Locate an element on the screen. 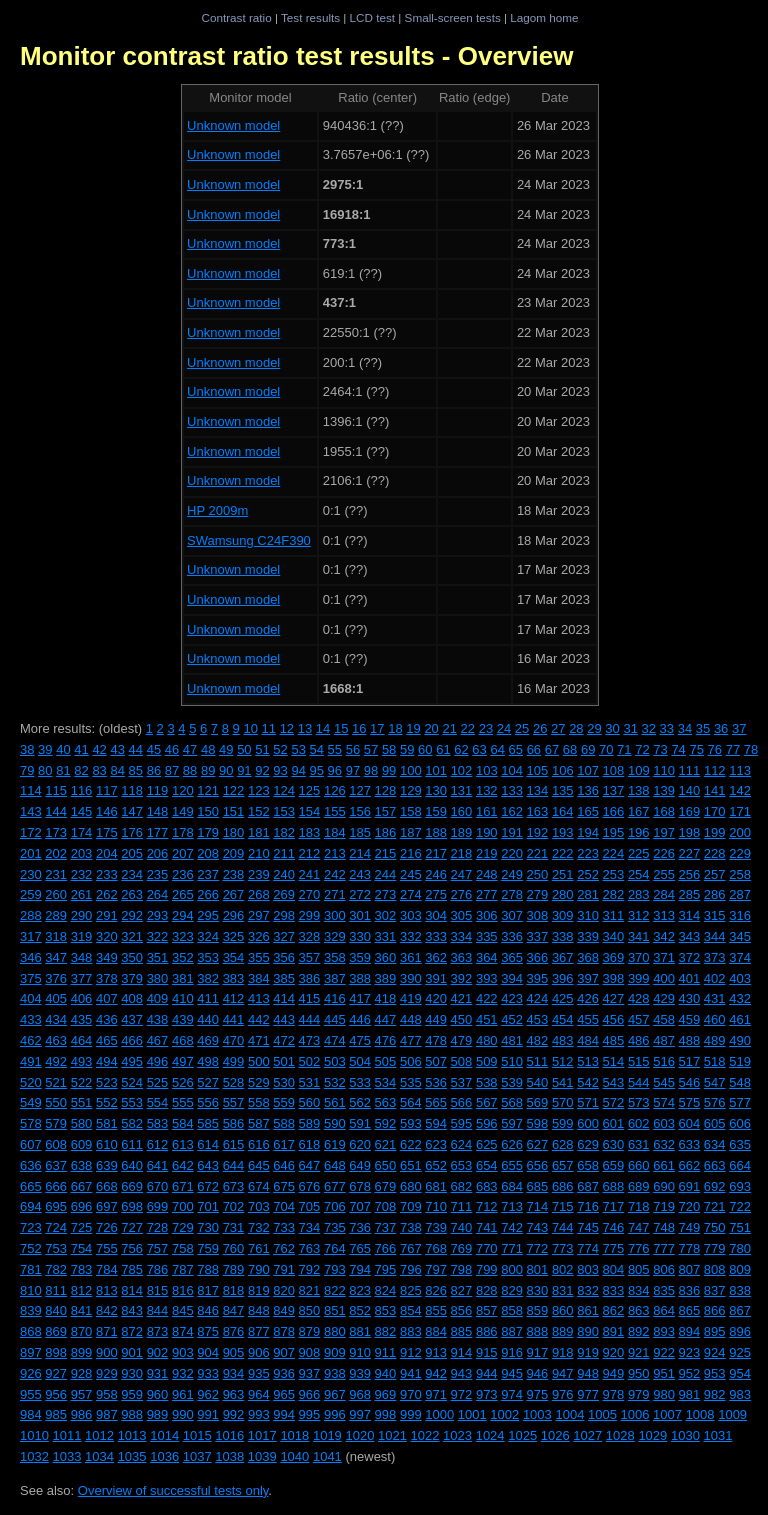 The width and height of the screenshot is (768, 1515). 110 is located at coordinates (664, 770).